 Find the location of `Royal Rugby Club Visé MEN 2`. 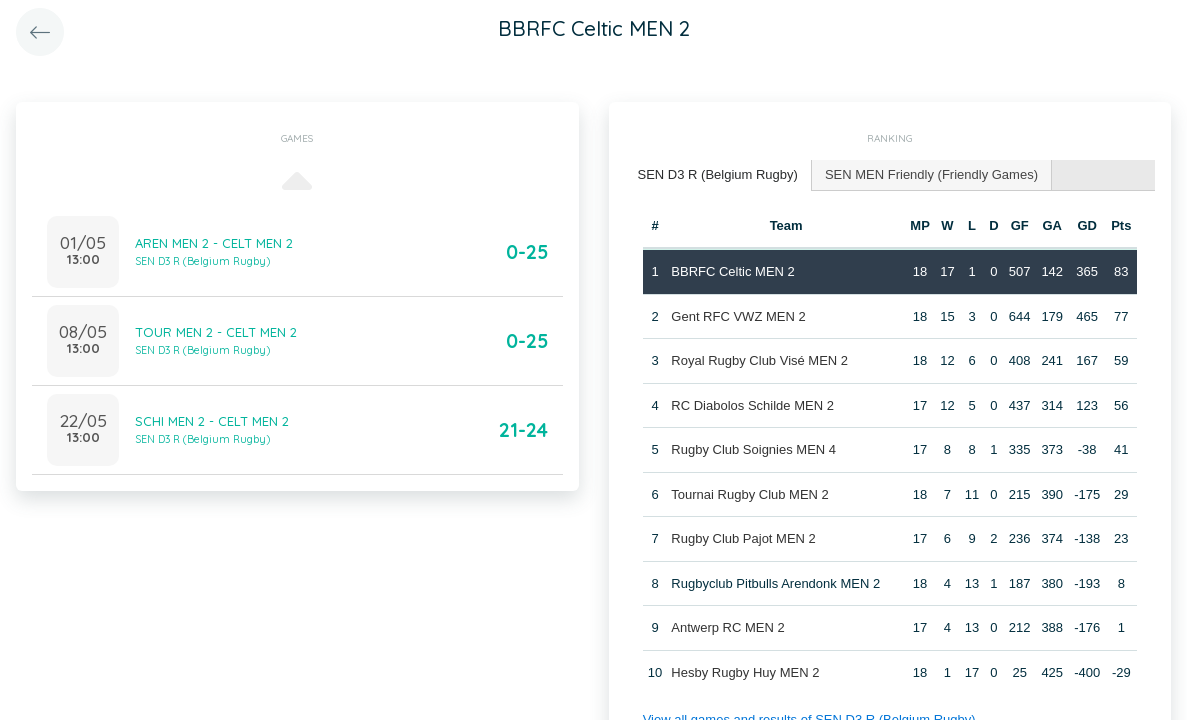

Royal Rugby Club Visé MEN 2 is located at coordinates (759, 360).